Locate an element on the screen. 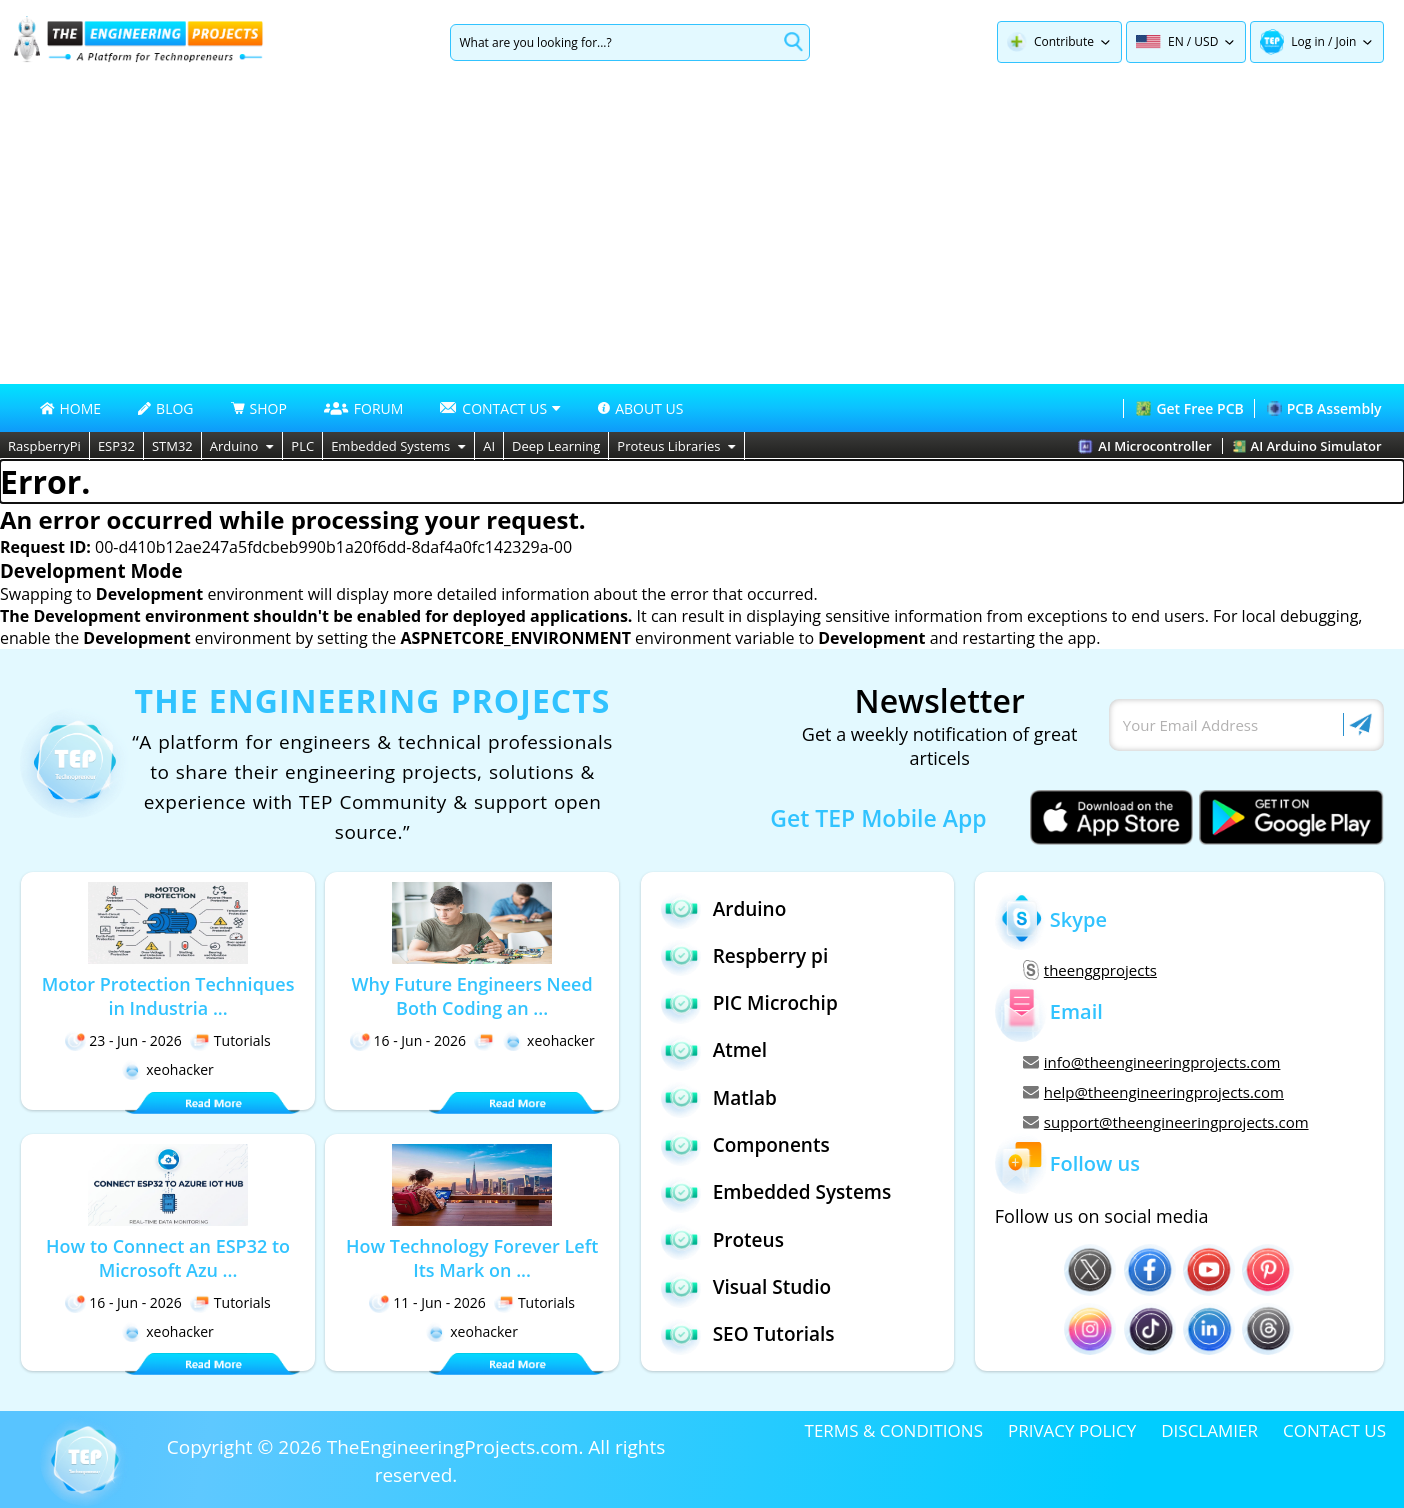 The width and height of the screenshot is (1404, 1508). PIC Microchip is located at coordinates (749, 1003).